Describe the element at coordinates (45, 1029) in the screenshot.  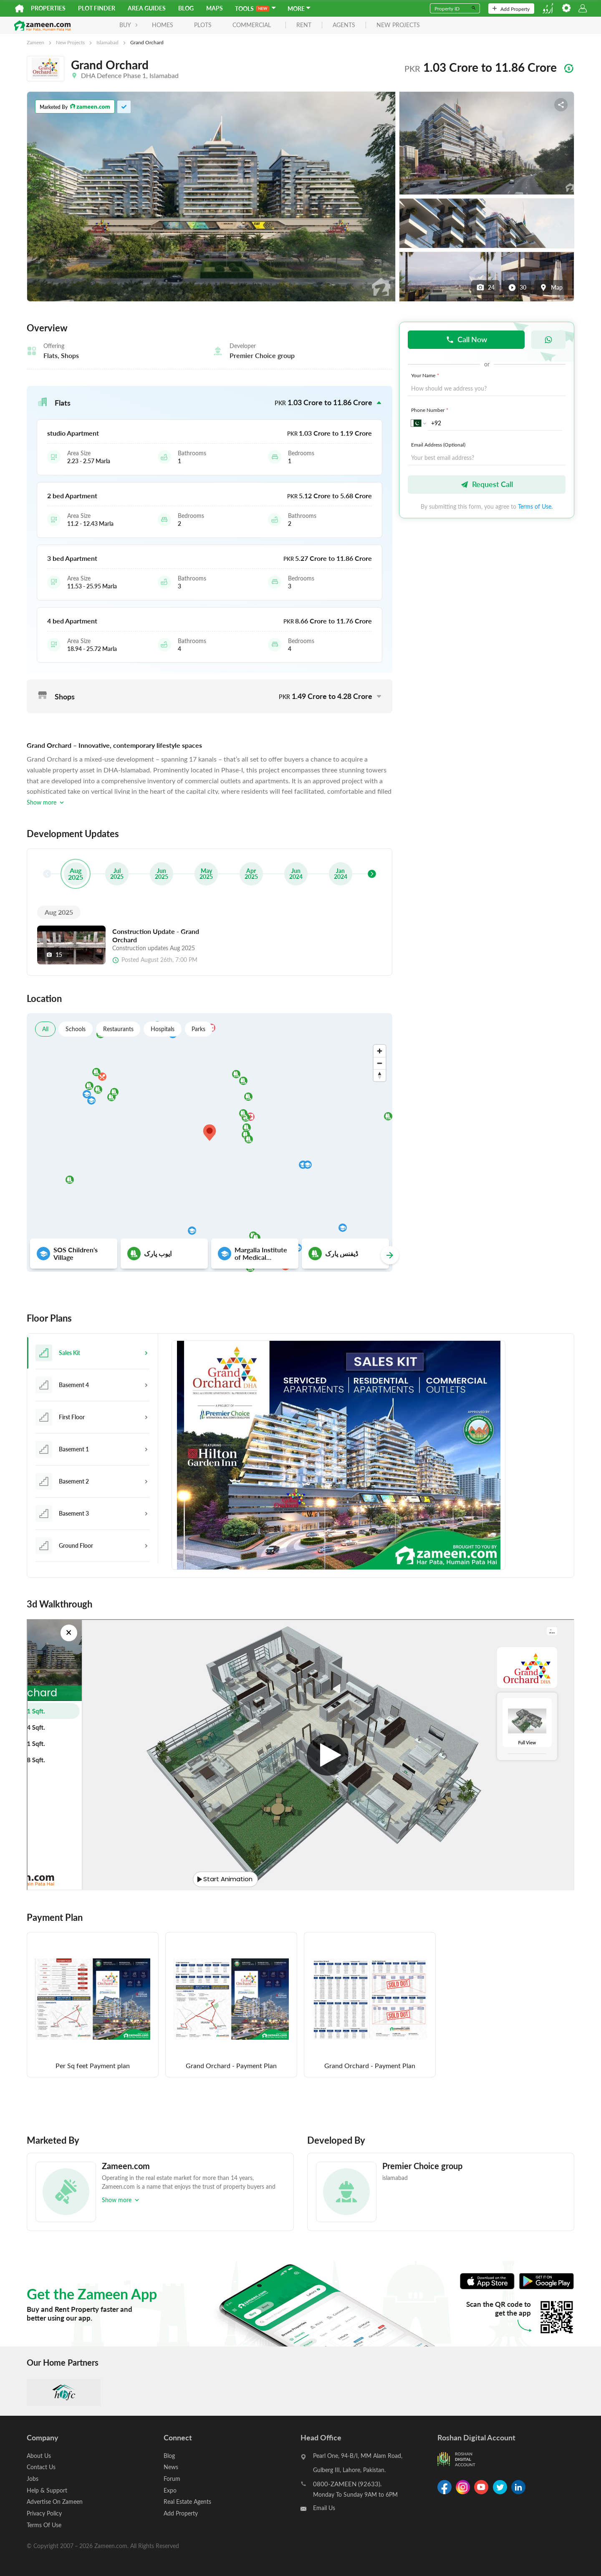
I see `All` at that location.